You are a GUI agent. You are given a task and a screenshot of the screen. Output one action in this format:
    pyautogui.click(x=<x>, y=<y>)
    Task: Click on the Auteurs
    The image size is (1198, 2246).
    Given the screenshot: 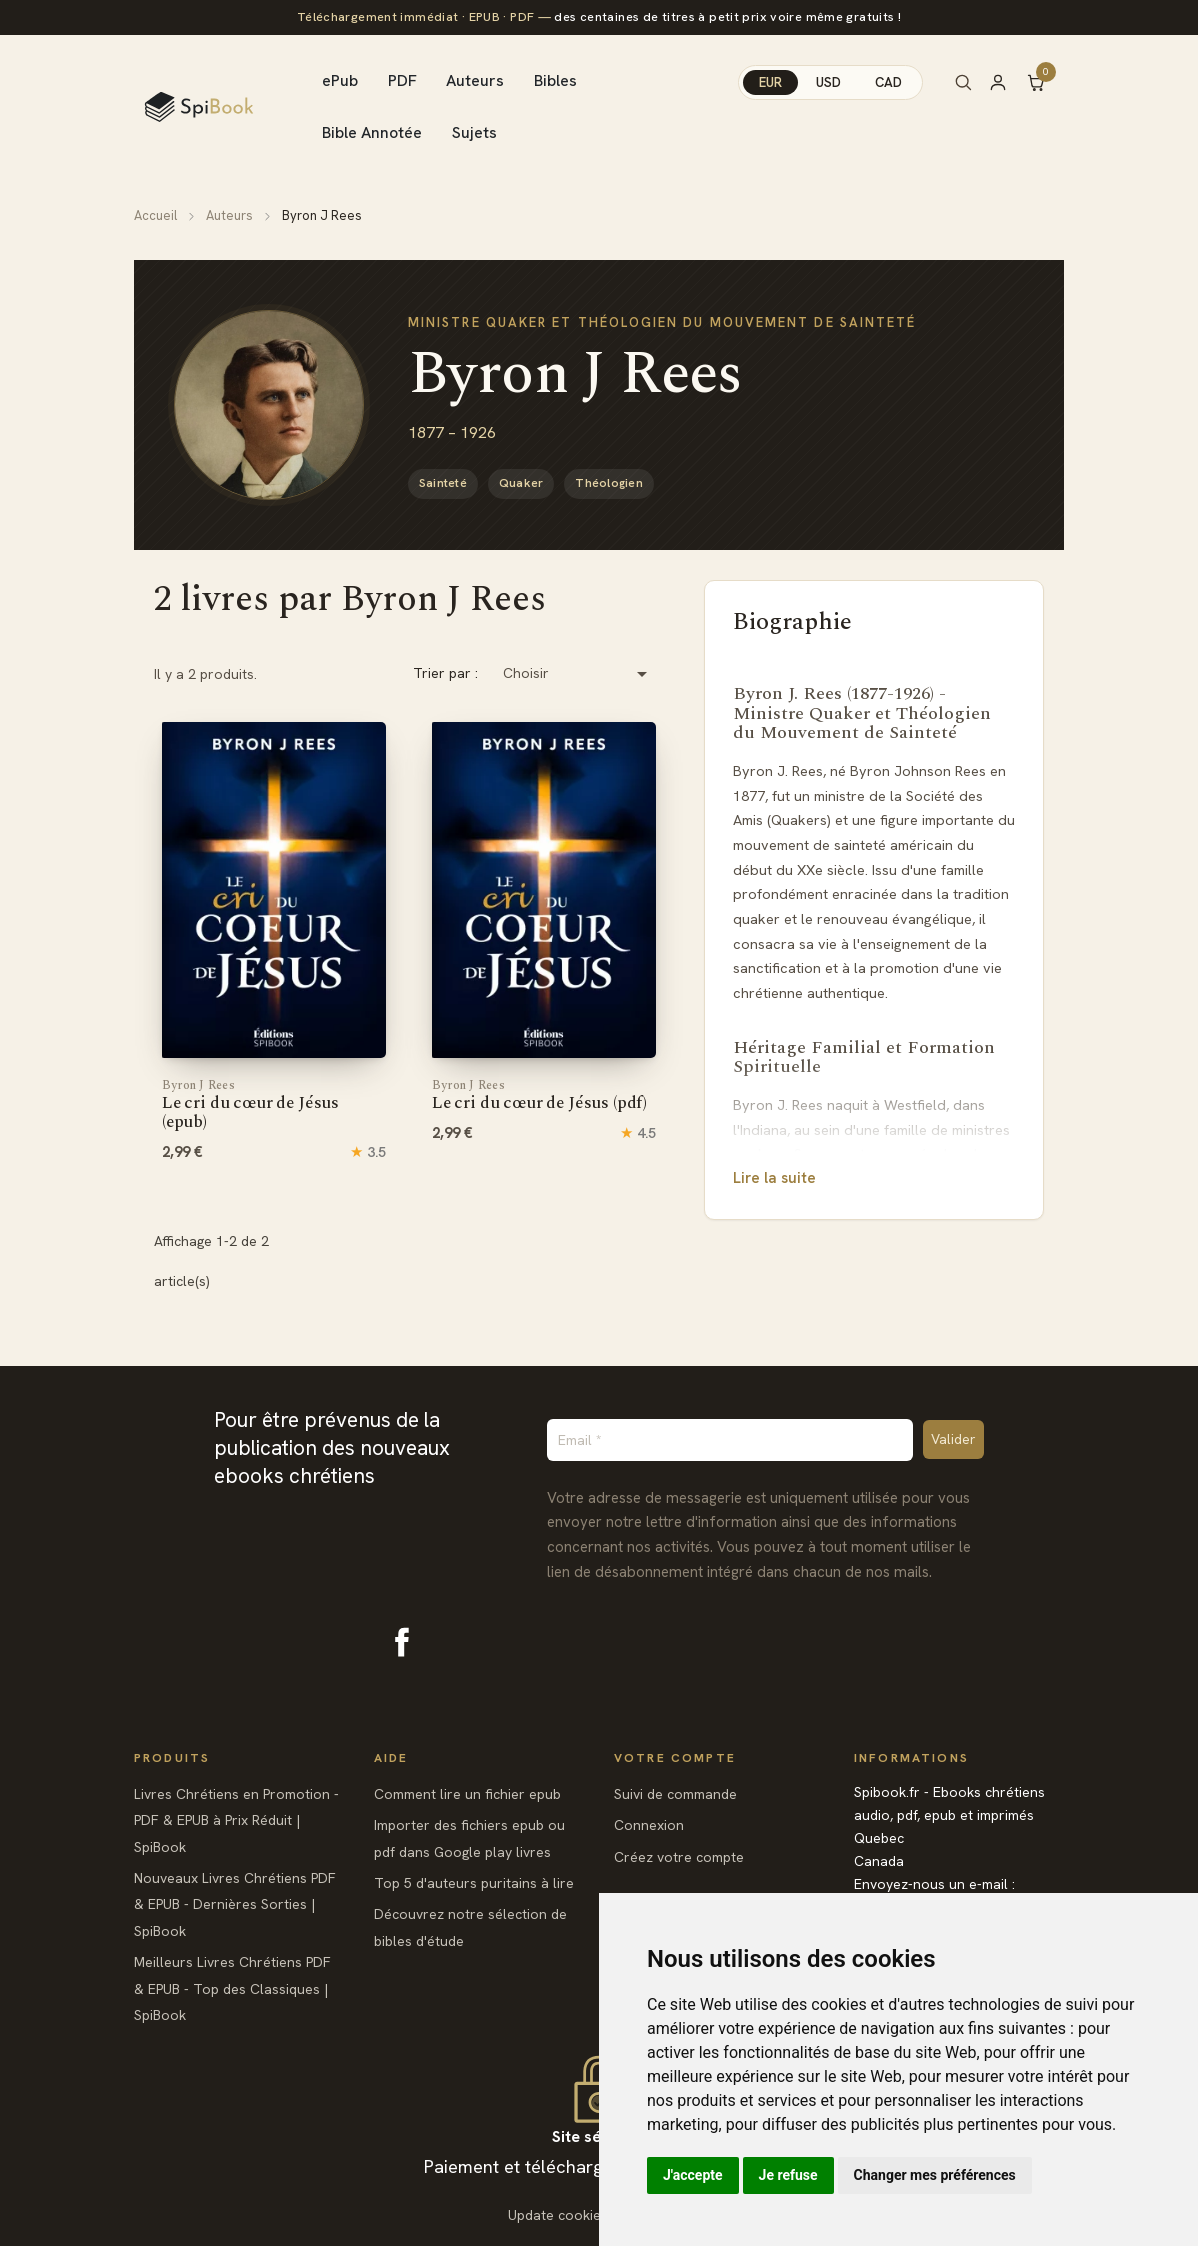 What is the action you would take?
    pyautogui.click(x=475, y=80)
    